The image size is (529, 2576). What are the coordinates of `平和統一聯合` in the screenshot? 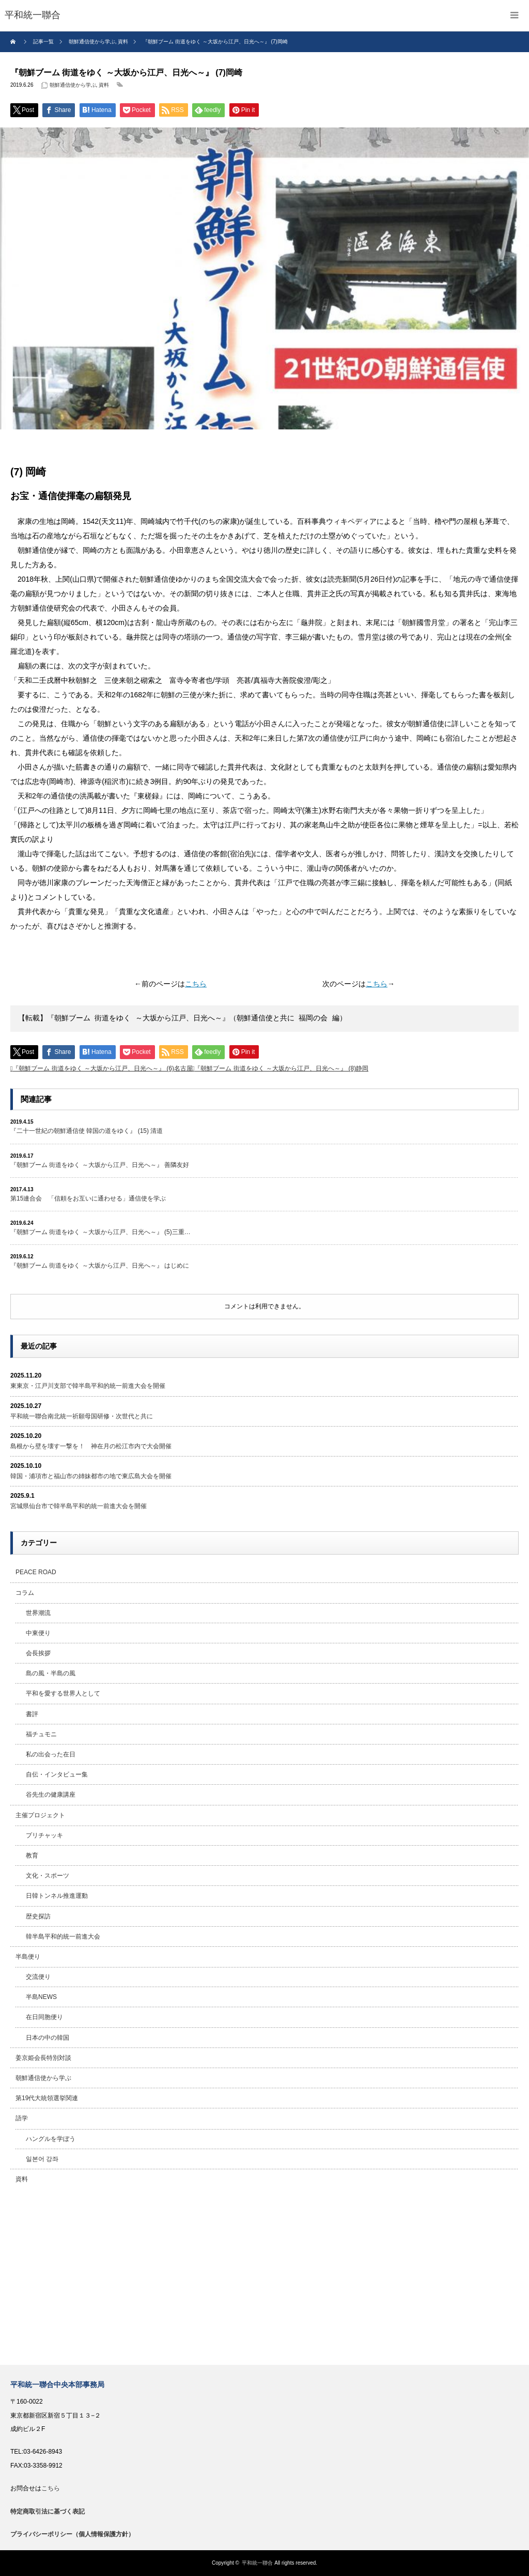 It's located at (257, 2563).